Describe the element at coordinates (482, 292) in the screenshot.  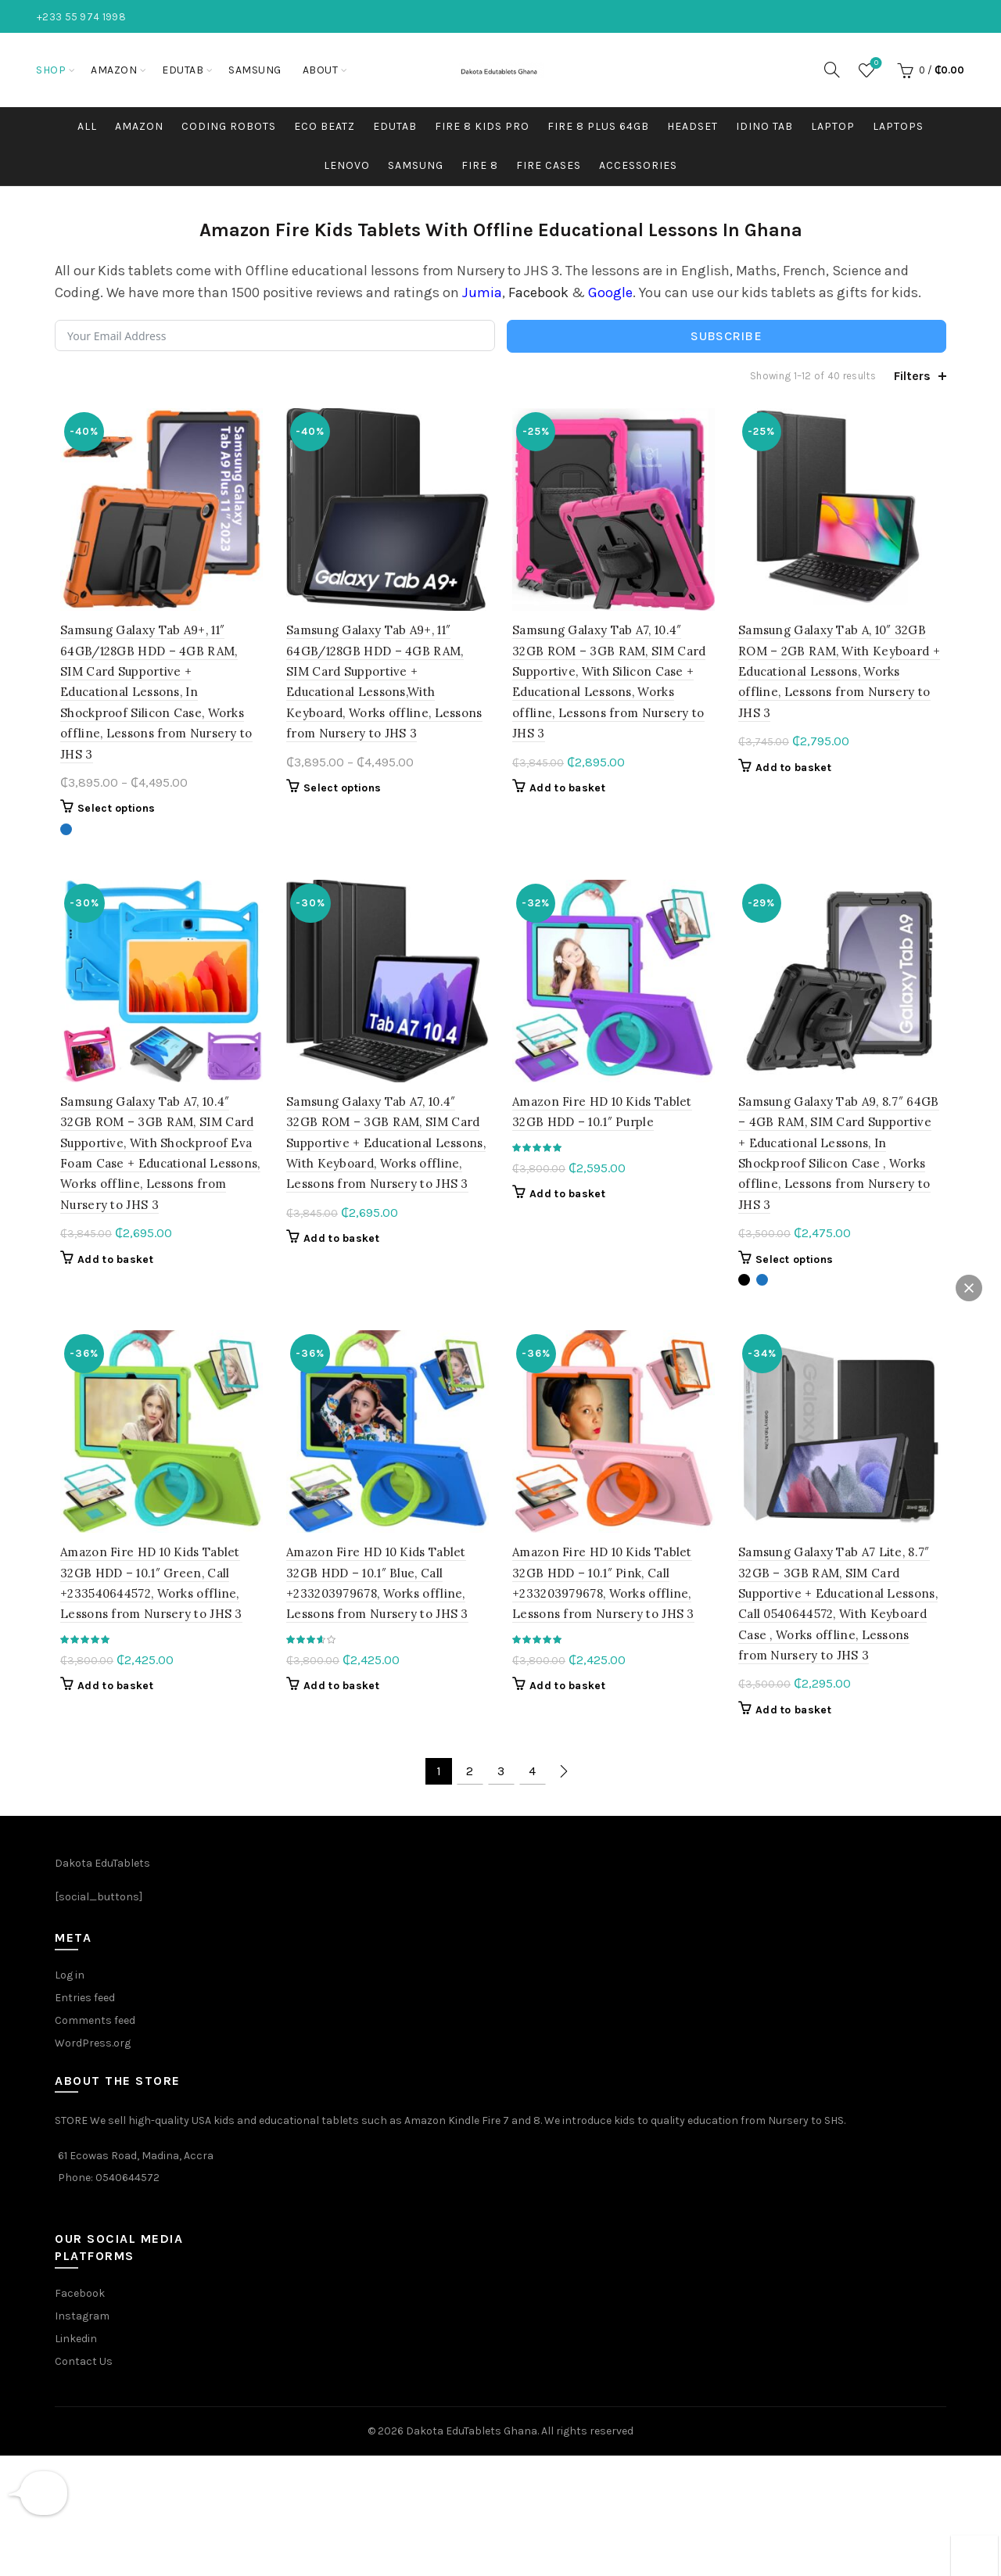
I see `Jumia` at that location.